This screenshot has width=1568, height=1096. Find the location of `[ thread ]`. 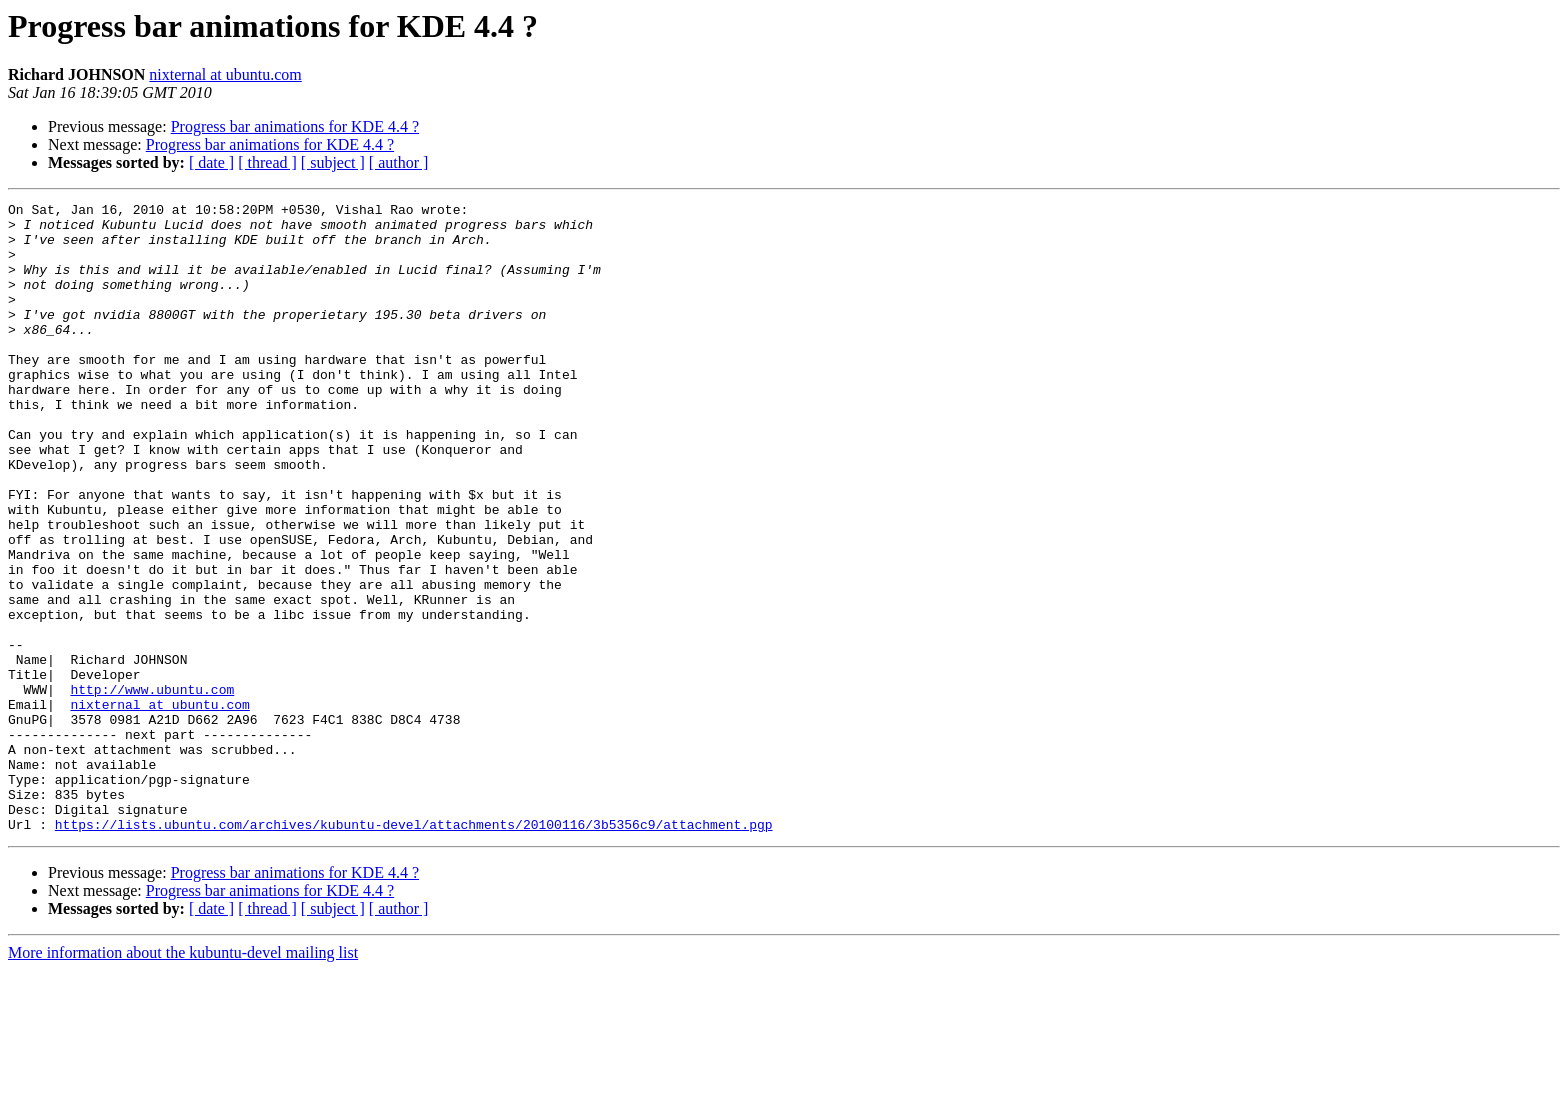

[ thread ] is located at coordinates (267, 162).